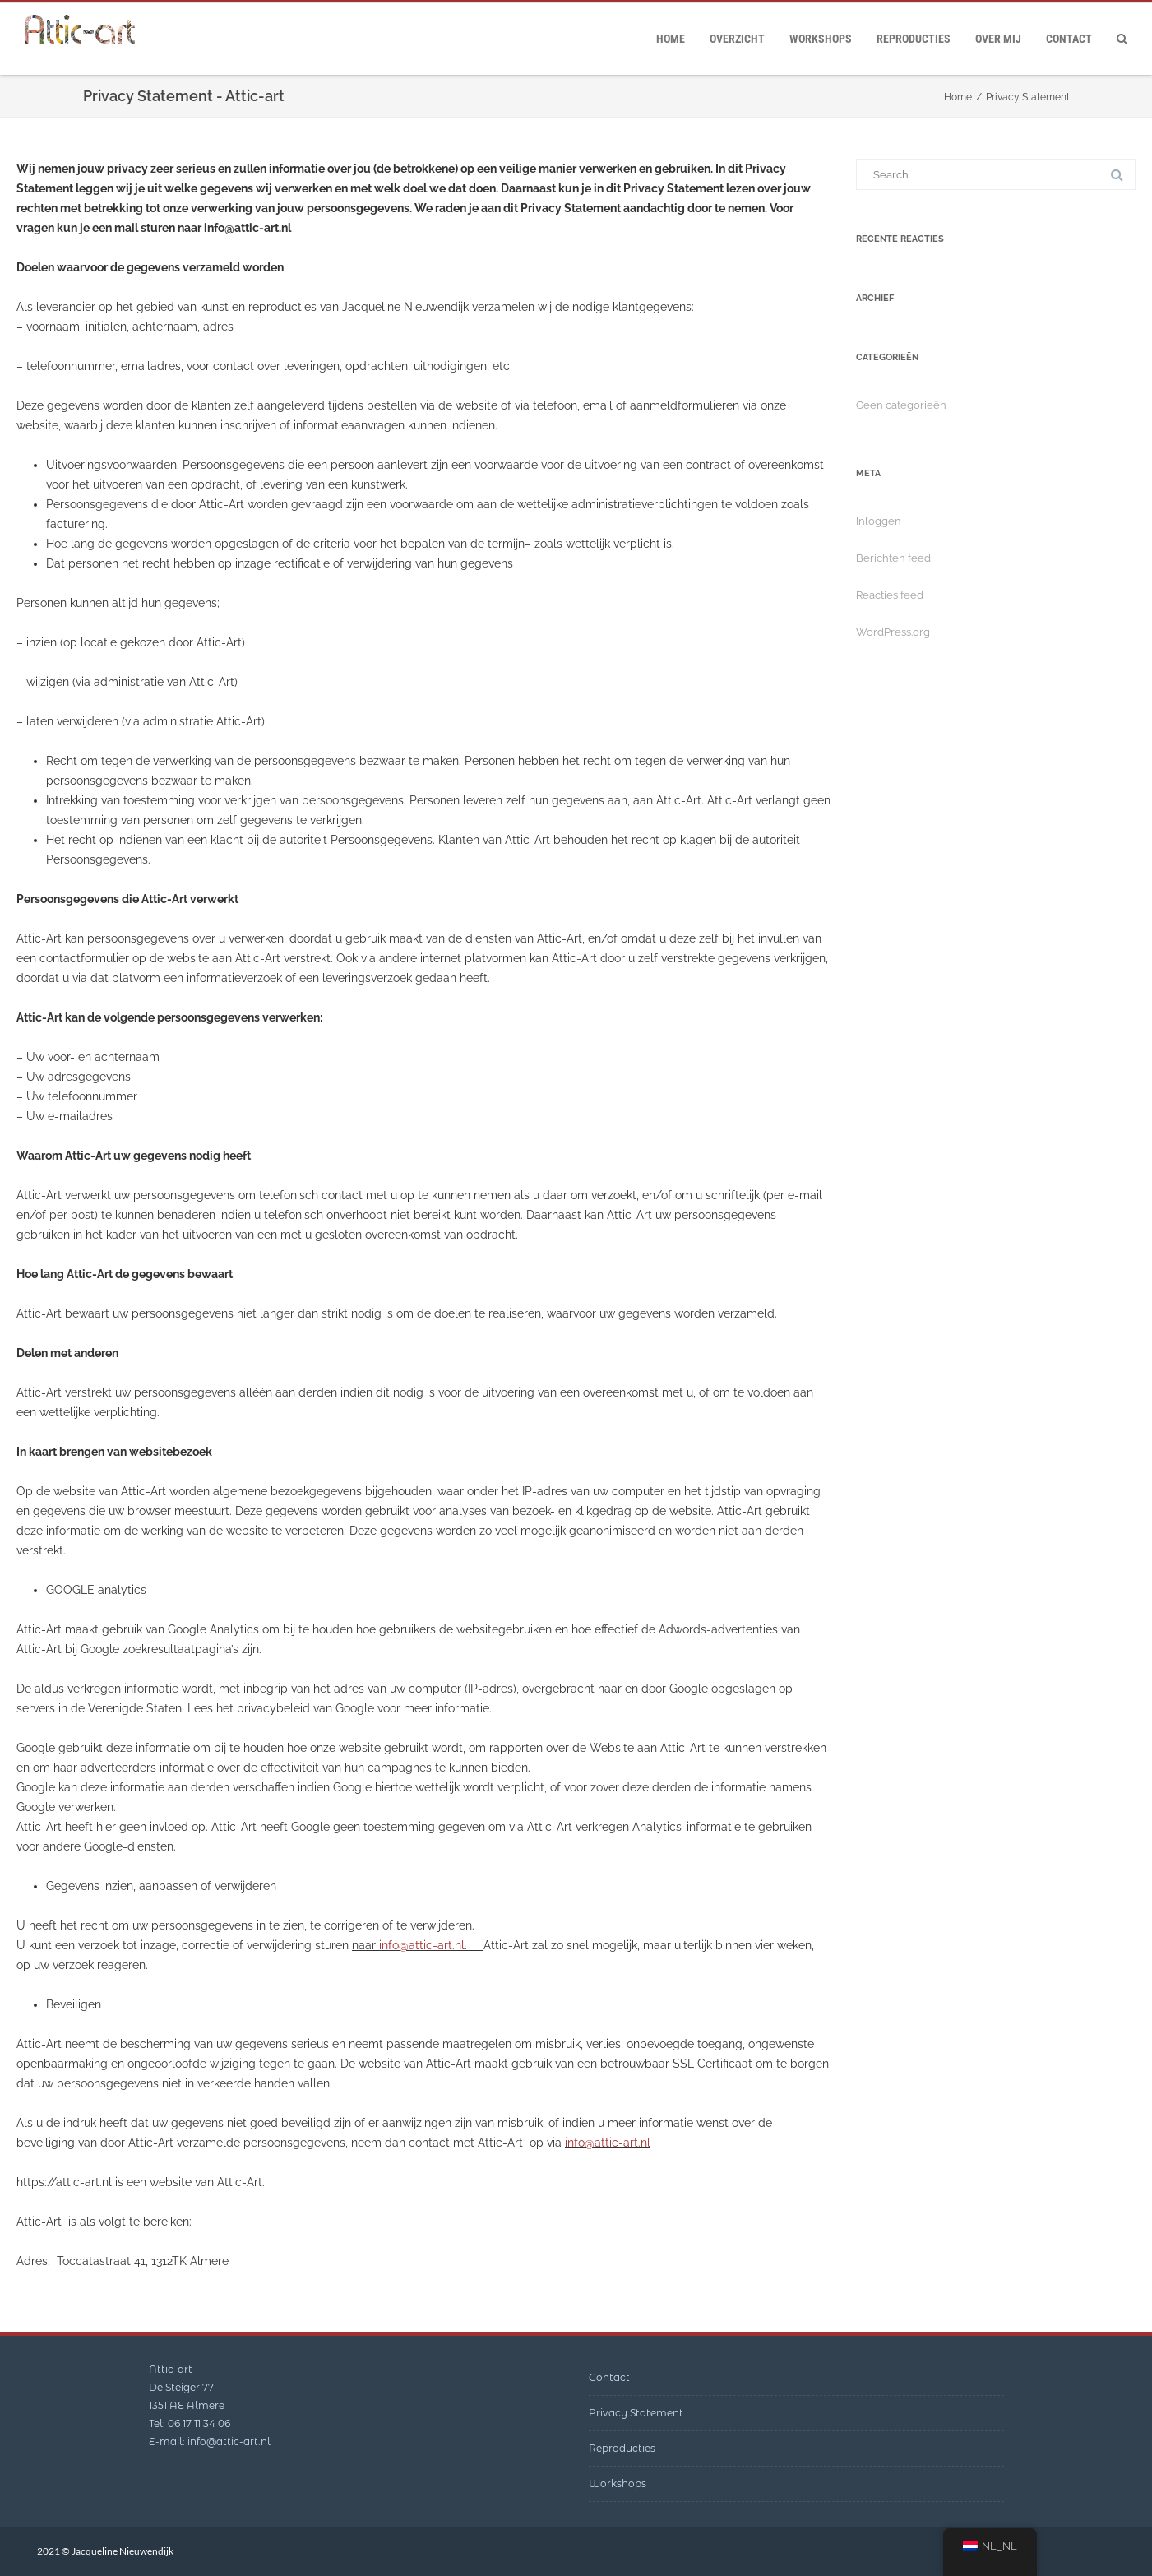 The image size is (1152, 2576). I want to click on Inloggen, so click(878, 521).